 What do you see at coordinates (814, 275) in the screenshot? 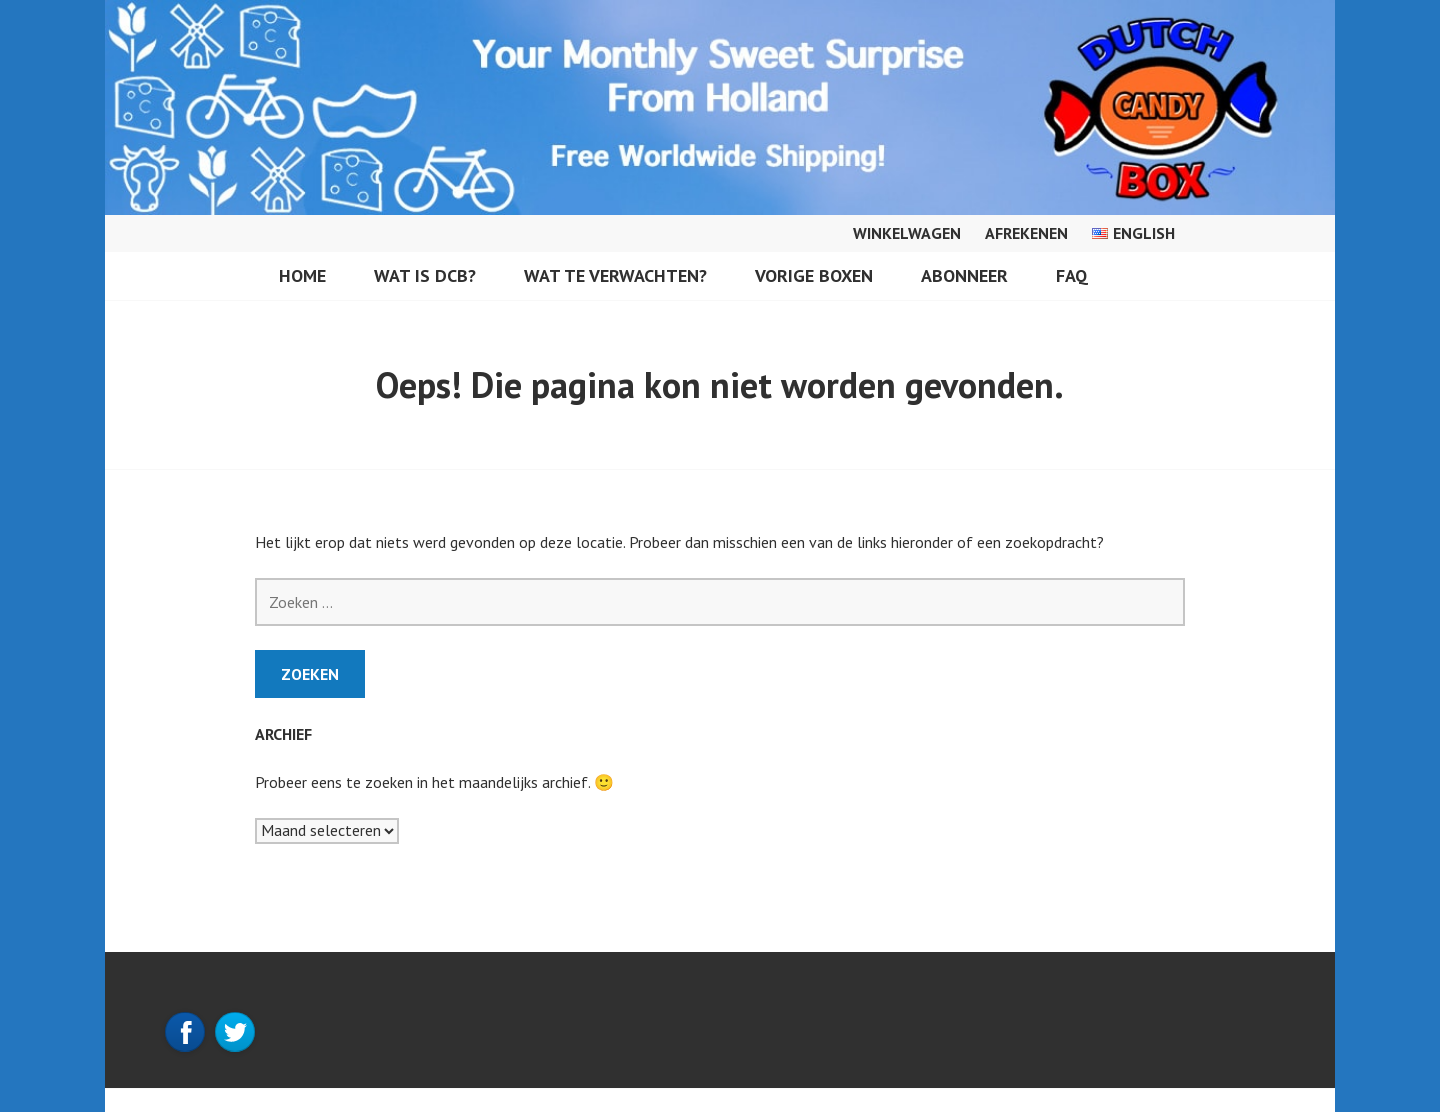
I see `Vorige Boxen` at bounding box center [814, 275].